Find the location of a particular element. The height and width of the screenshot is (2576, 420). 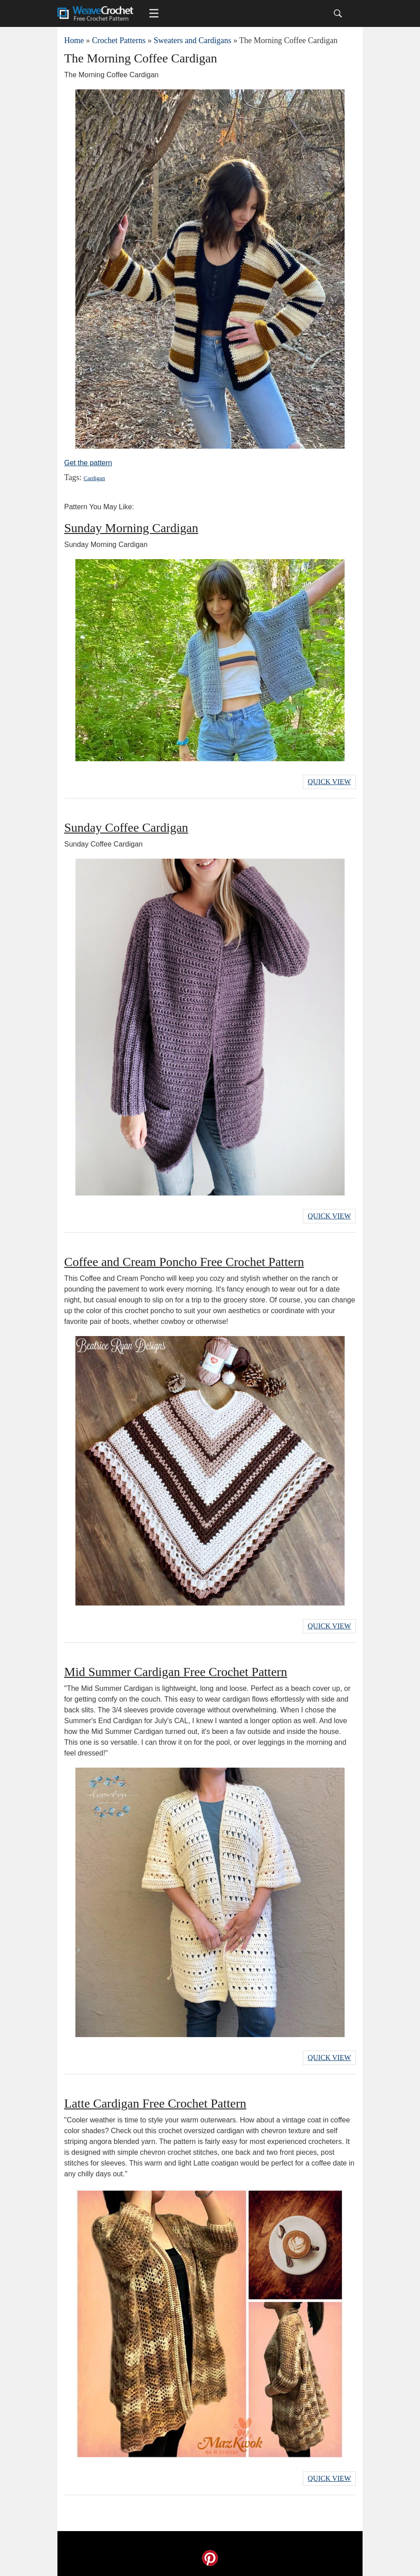

Mid Summer Cardigan Free Crochet Pattern is located at coordinates (175, 1672).